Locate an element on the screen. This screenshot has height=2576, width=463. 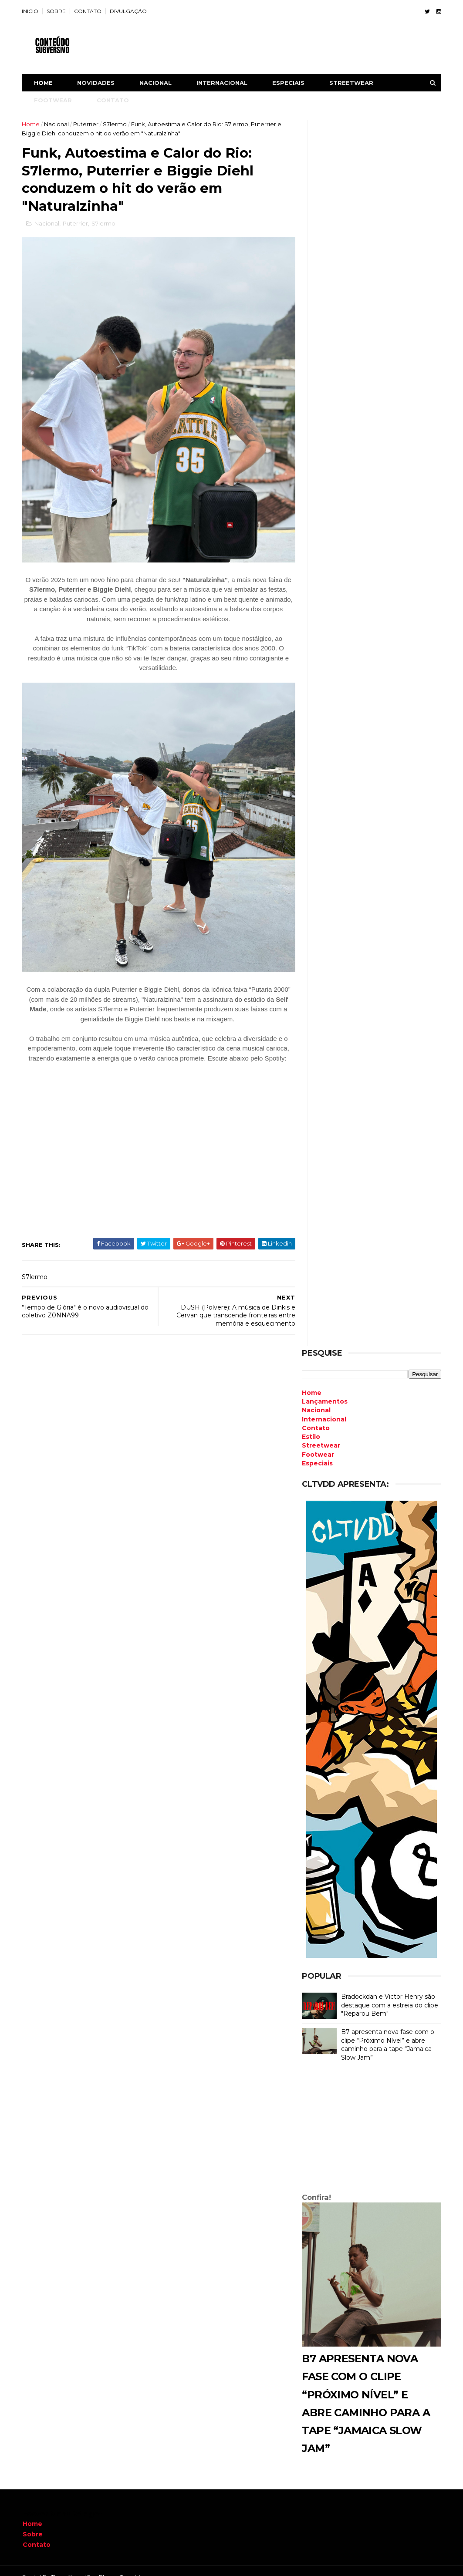
STREETWEAR is located at coordinates (352, 82).